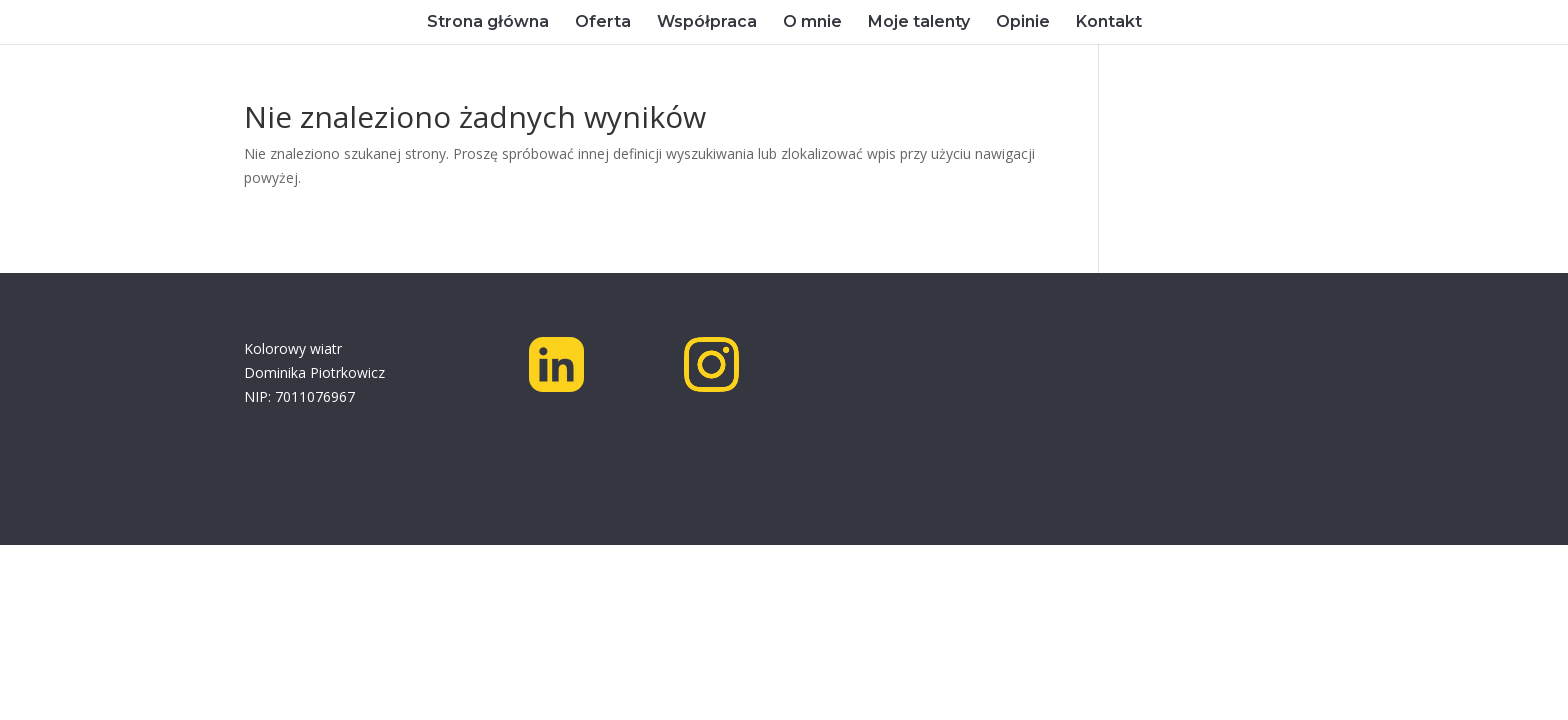  What do you see at coordinates (603, 23) in the screenshot?
I see `Oferta` at bounding box center [603, 23].